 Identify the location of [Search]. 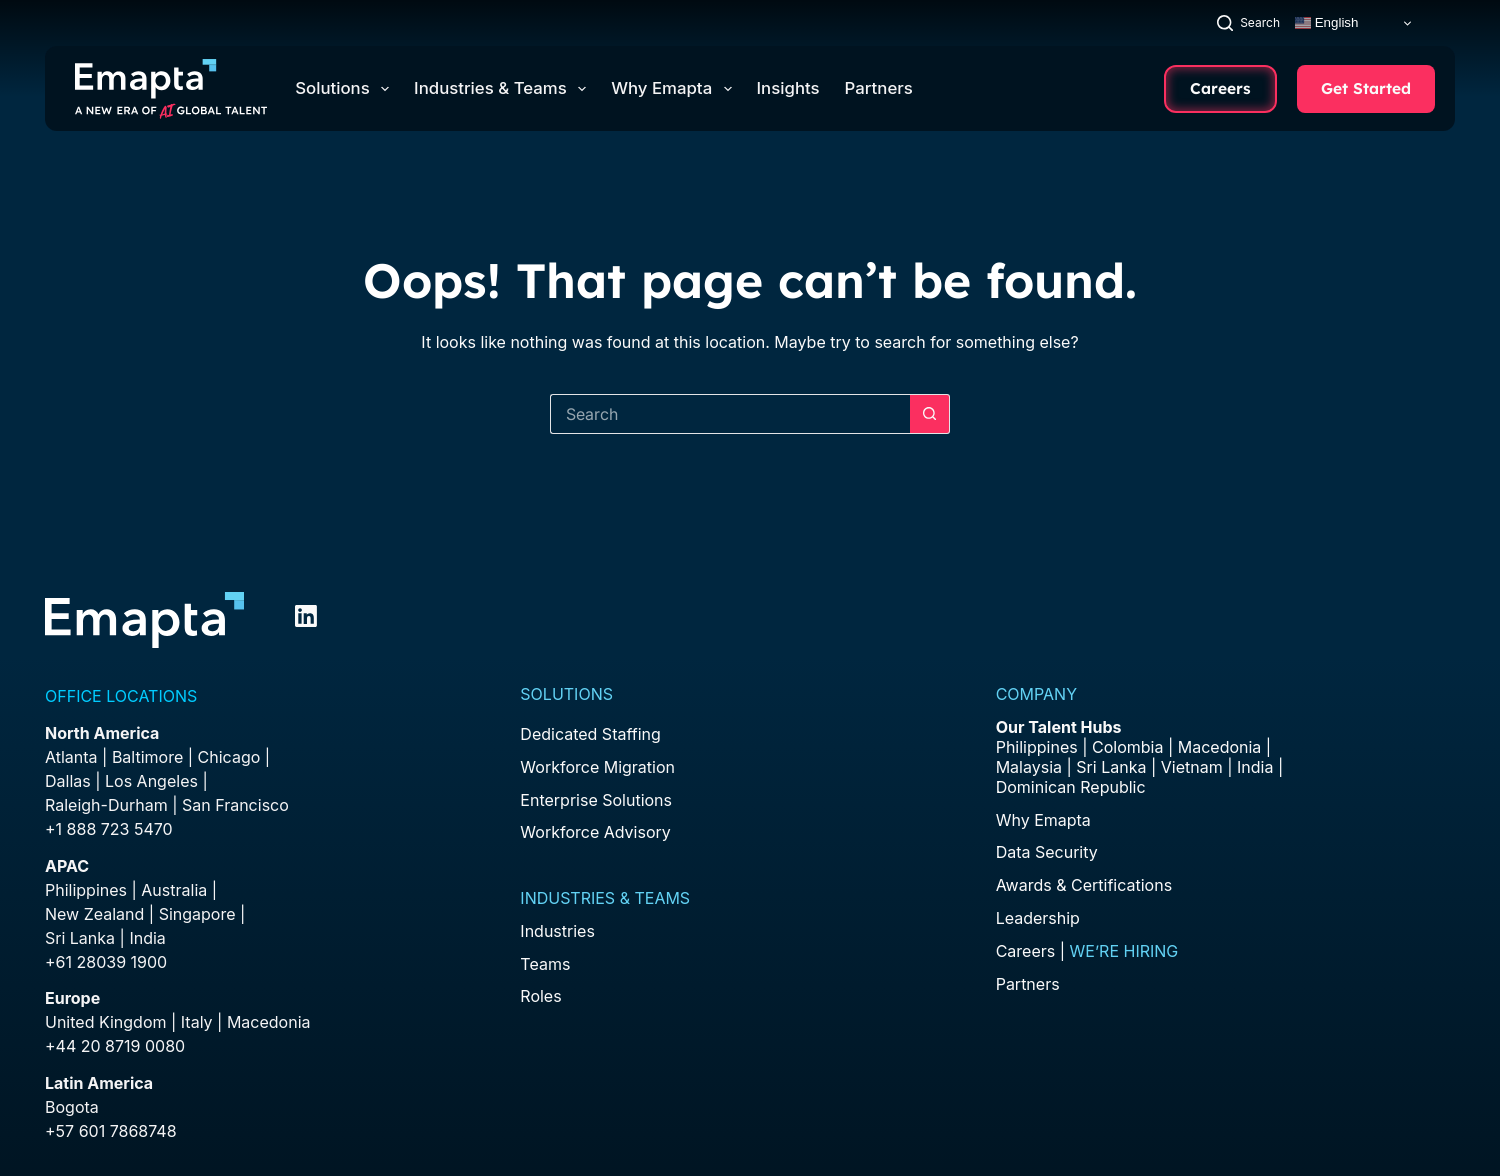
(1248, 22).